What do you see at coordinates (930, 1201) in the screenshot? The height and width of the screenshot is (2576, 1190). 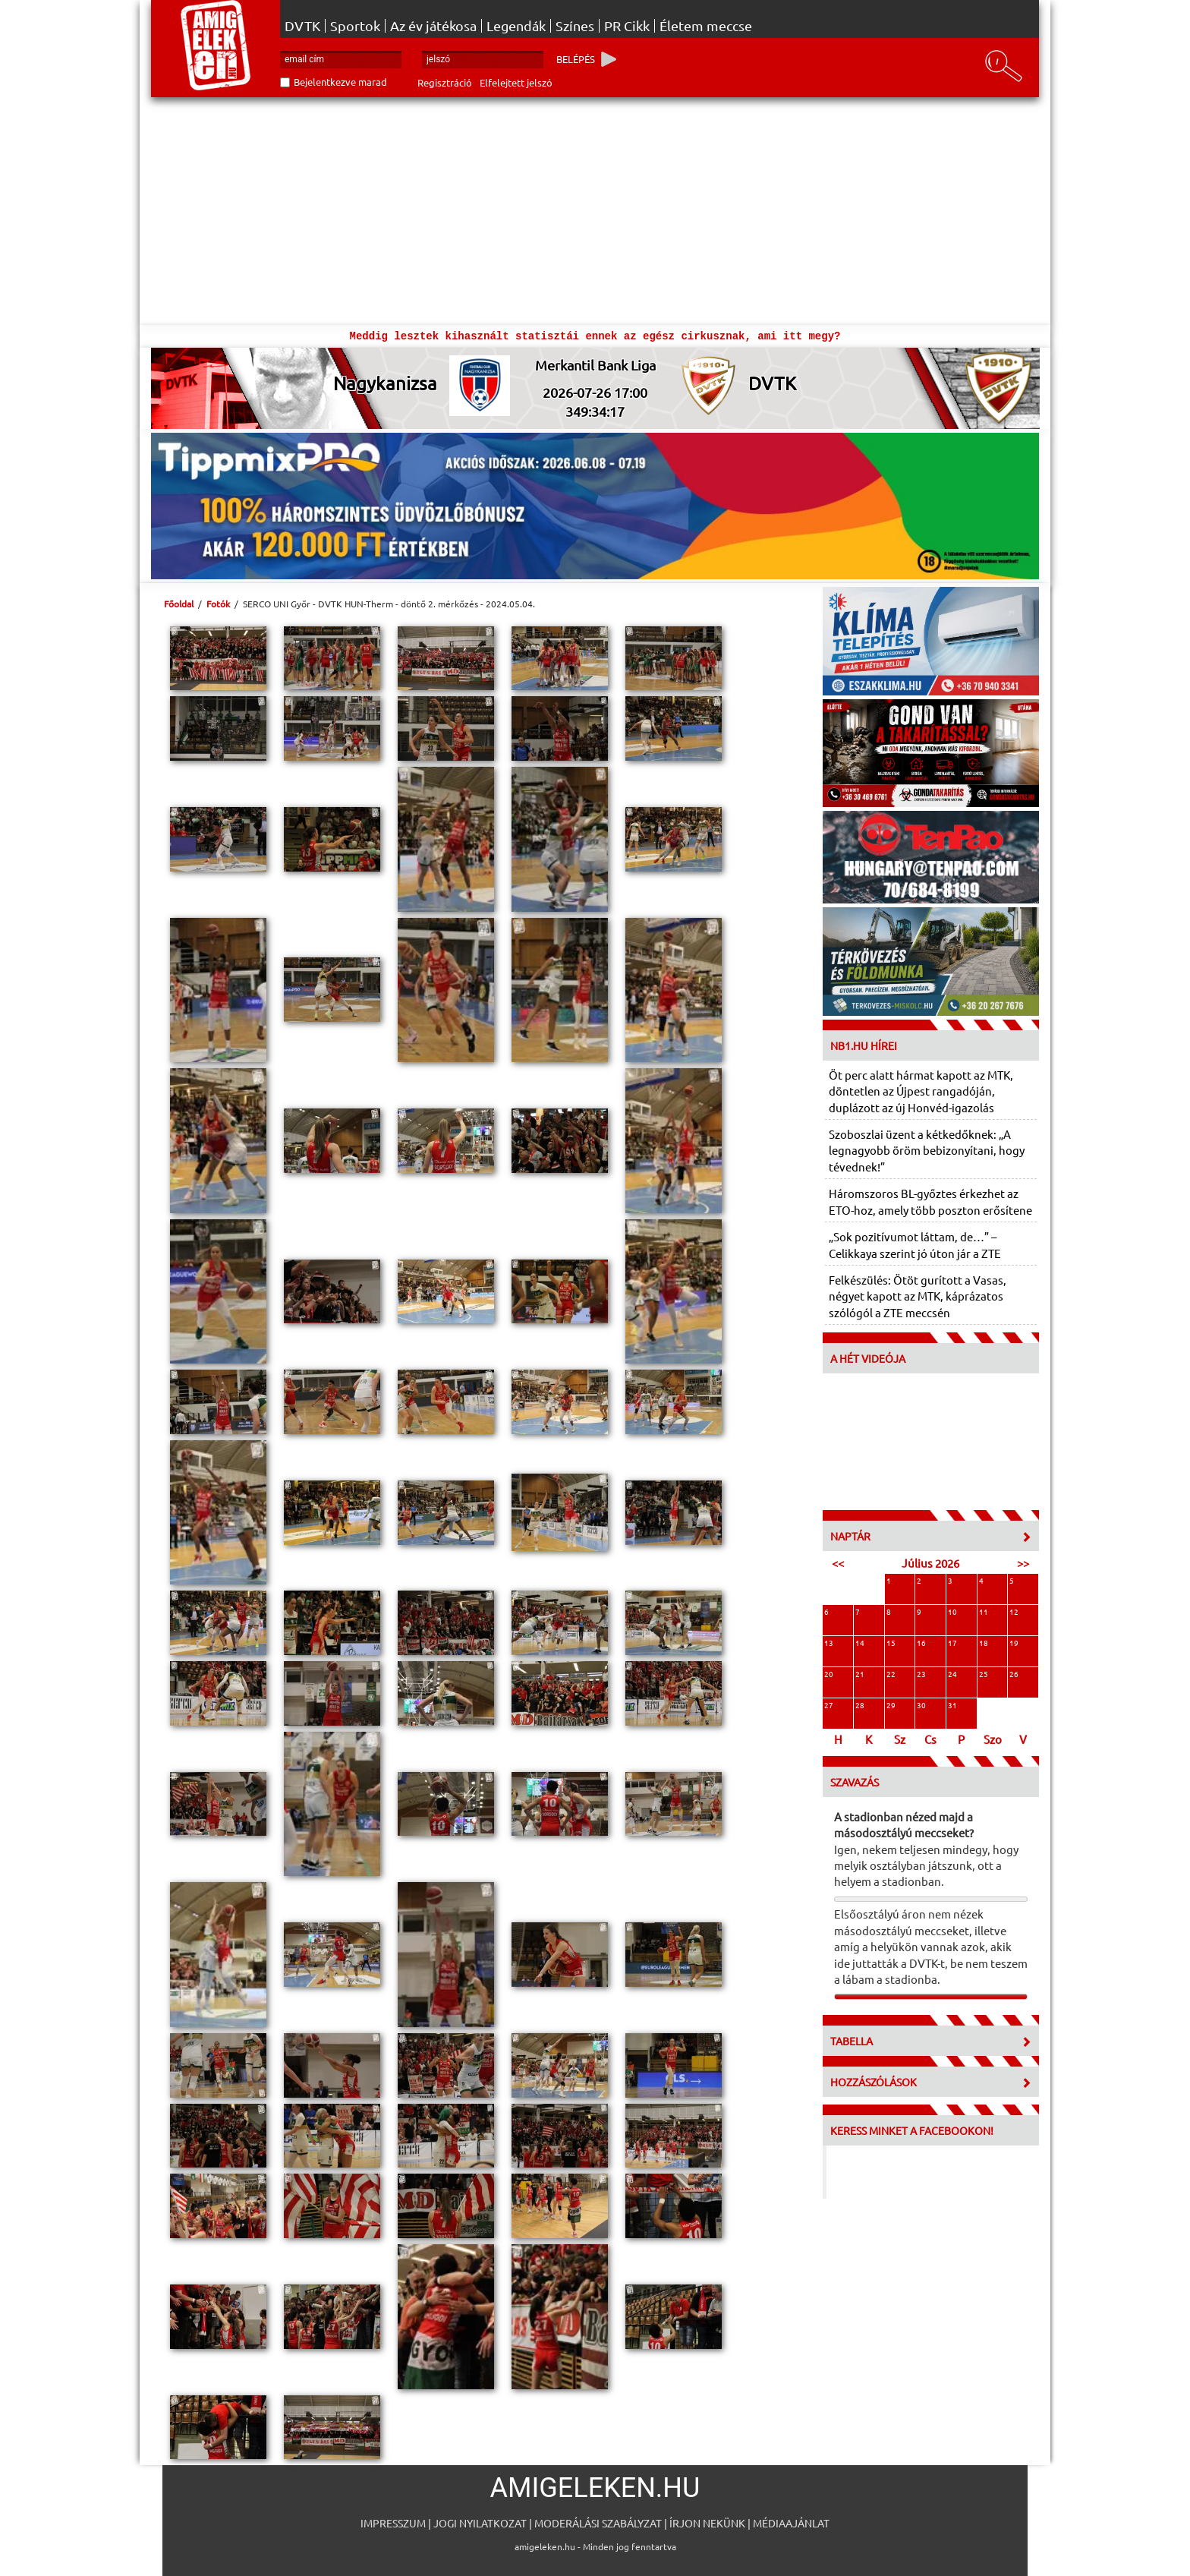 I see `Háromszoros BL-győztes érkezhet az ETO-hoz, amely több poszton erősítene` at bounding box center [930, 1201].